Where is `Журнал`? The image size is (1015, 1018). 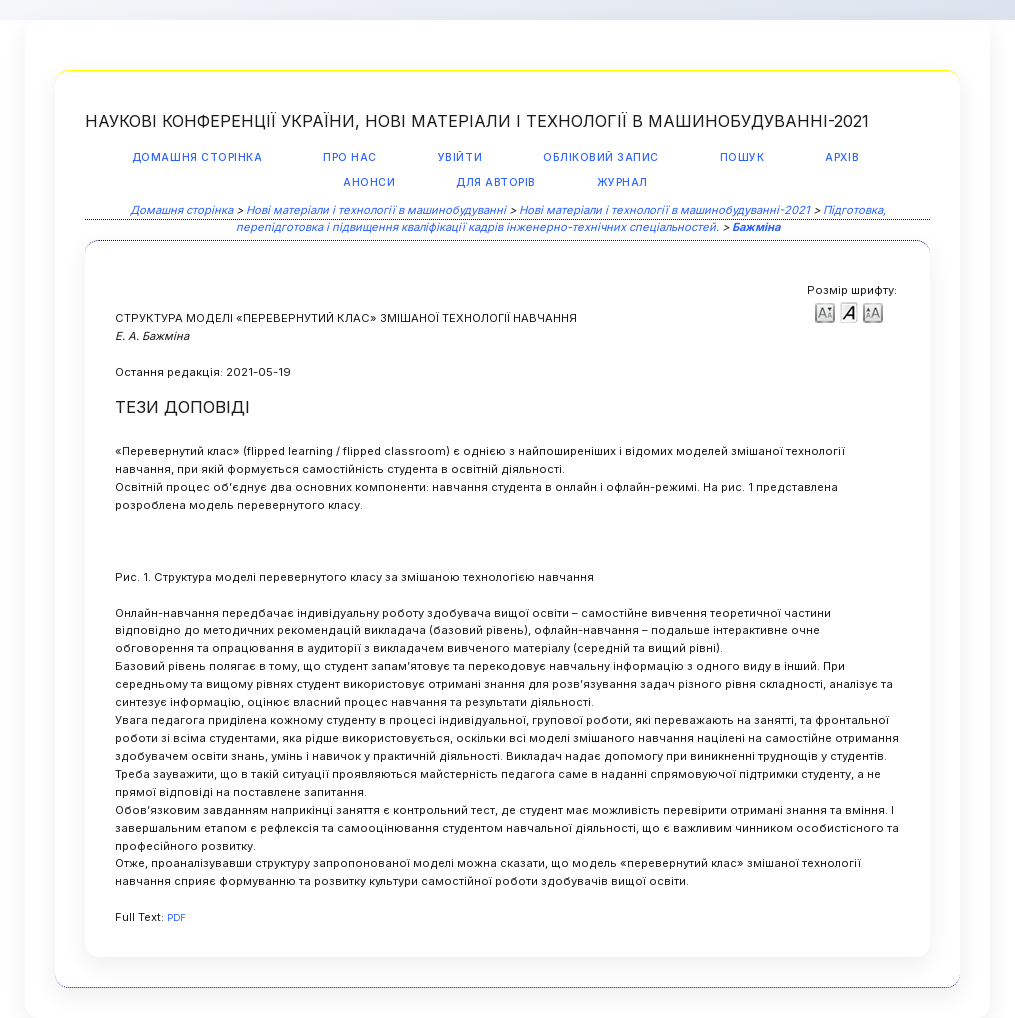 Журнал is located at coordinates (622, 182).